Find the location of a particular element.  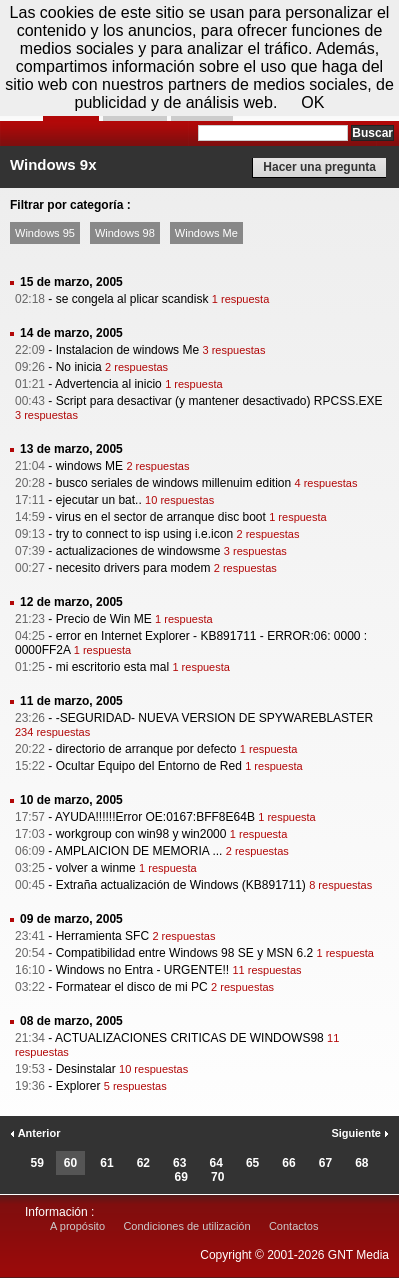

Windows 98 is located at coordinates (125, 233).